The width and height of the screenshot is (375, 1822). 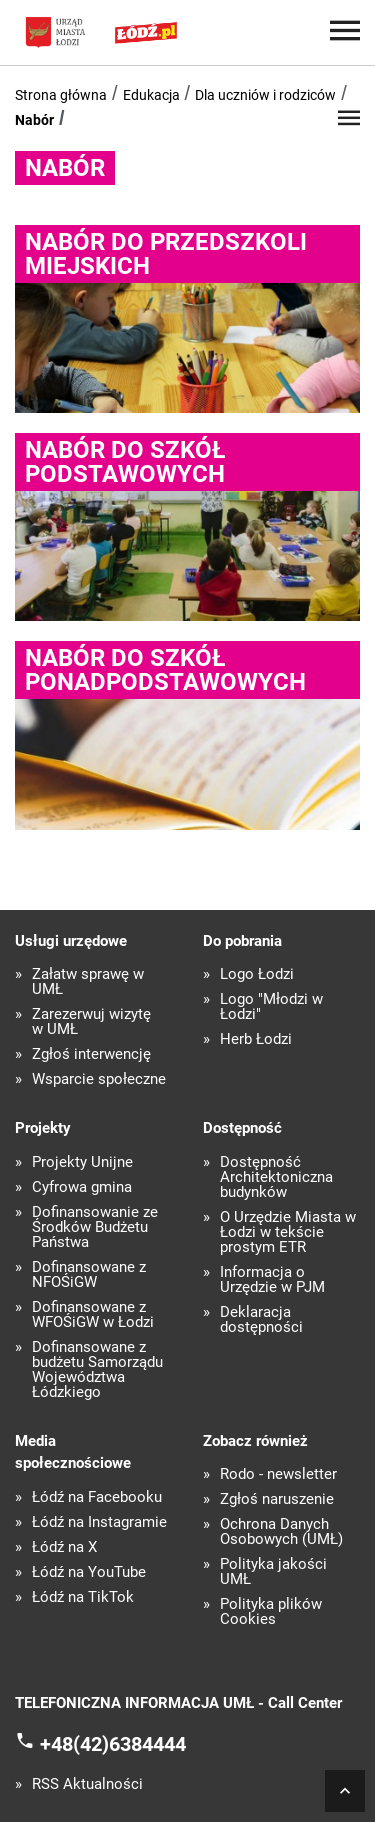 I want to click on Dofinansowane z NFOŚiGW, so click(x=89, y=1275).